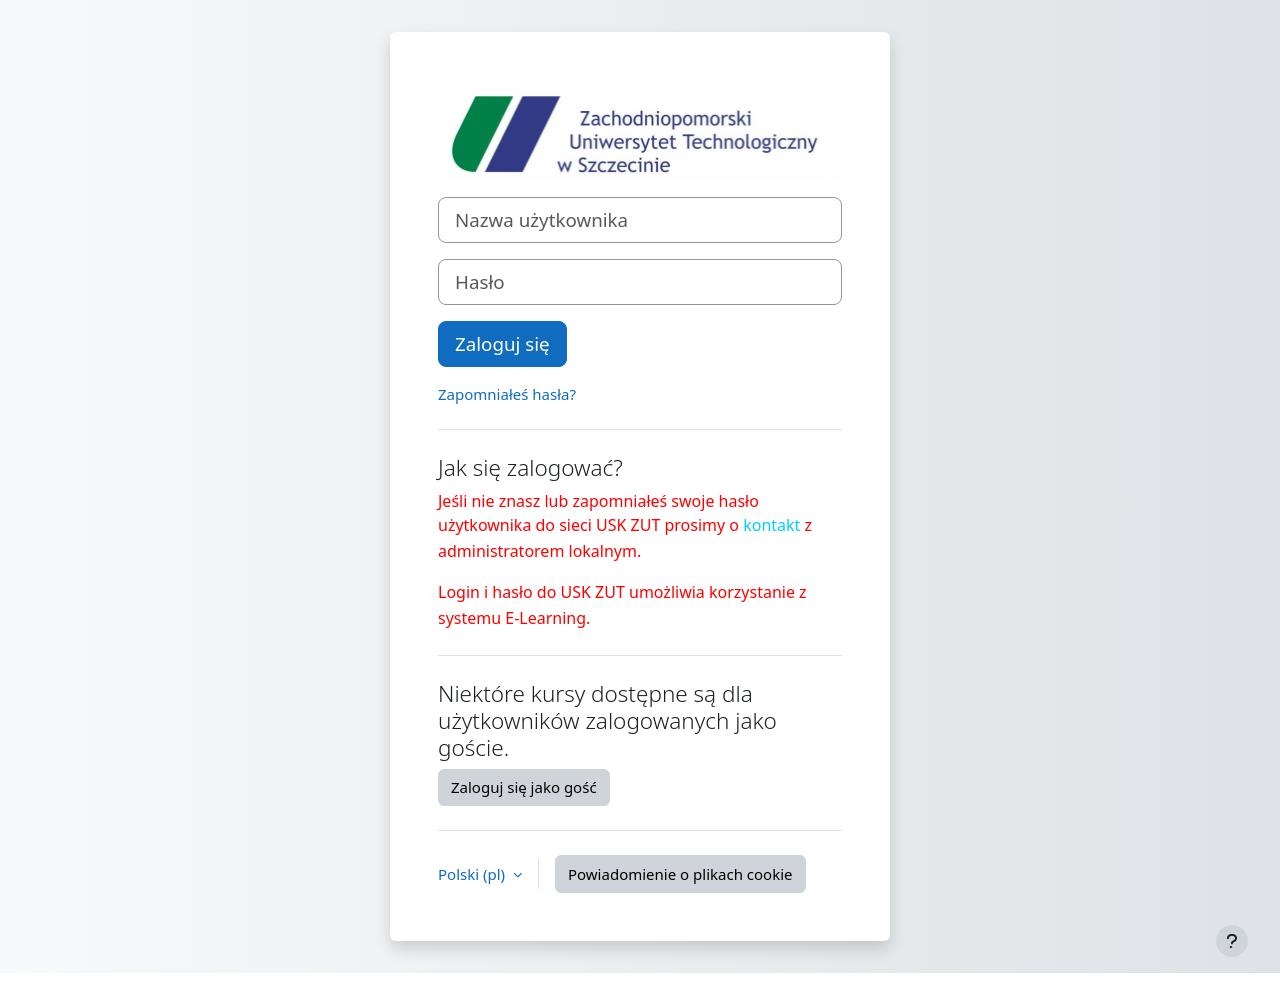  I want to click on Zaloguj się jako gość, so click(524, 787).